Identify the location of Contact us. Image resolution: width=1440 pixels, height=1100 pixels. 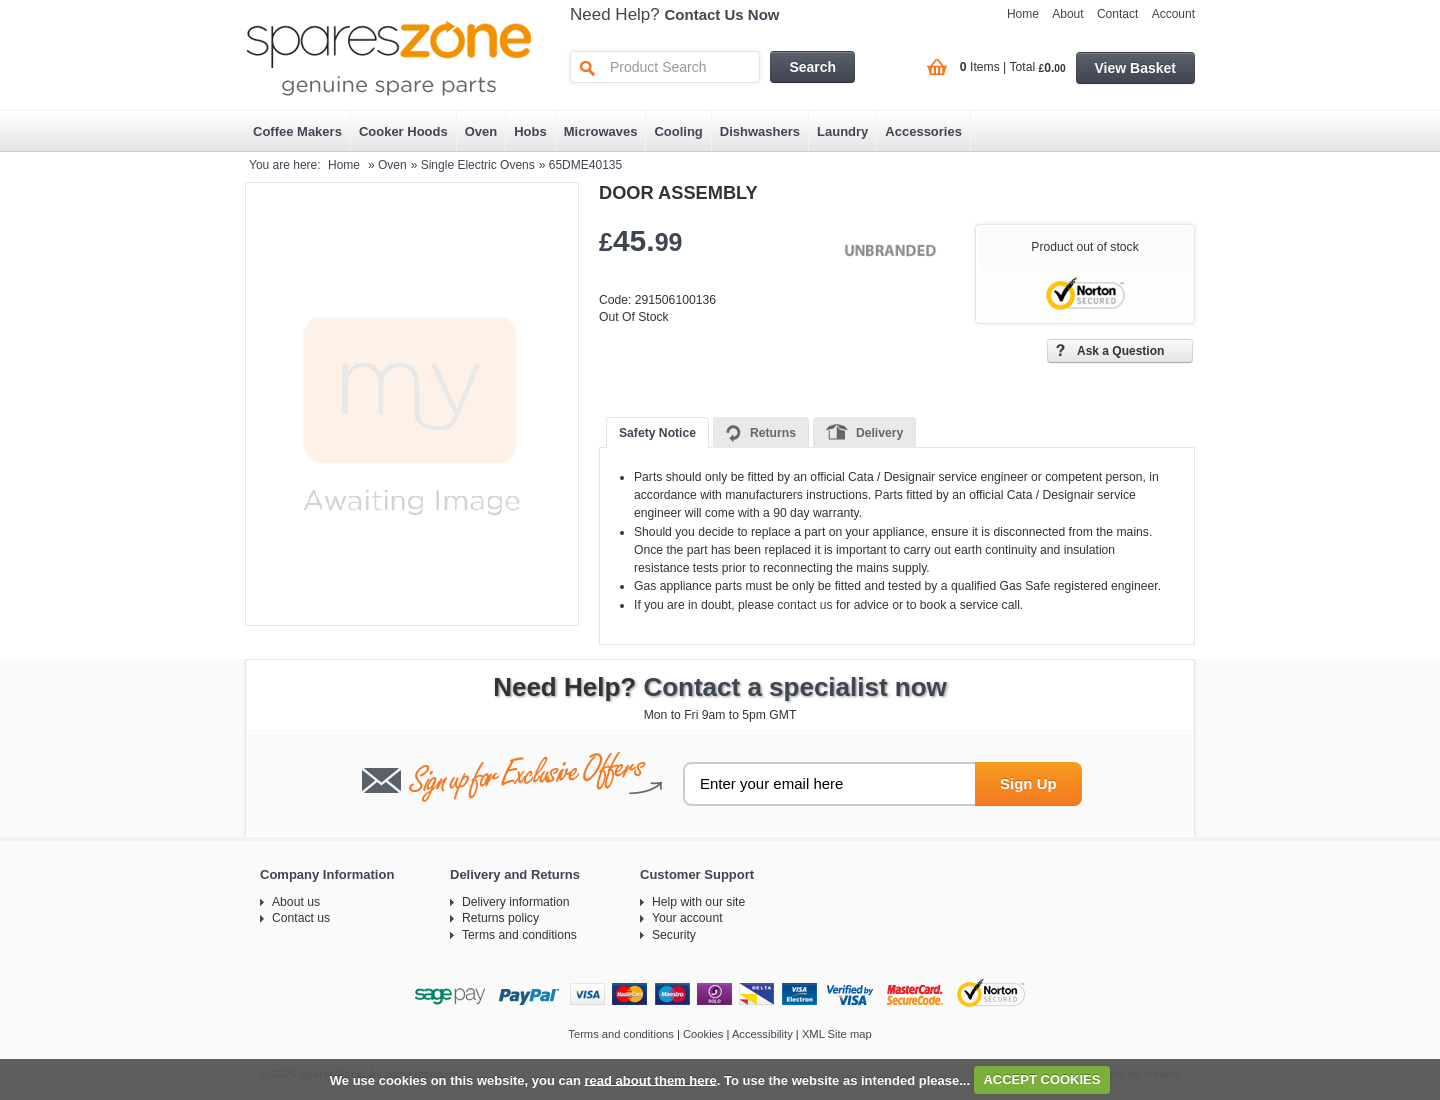
(301, 918).